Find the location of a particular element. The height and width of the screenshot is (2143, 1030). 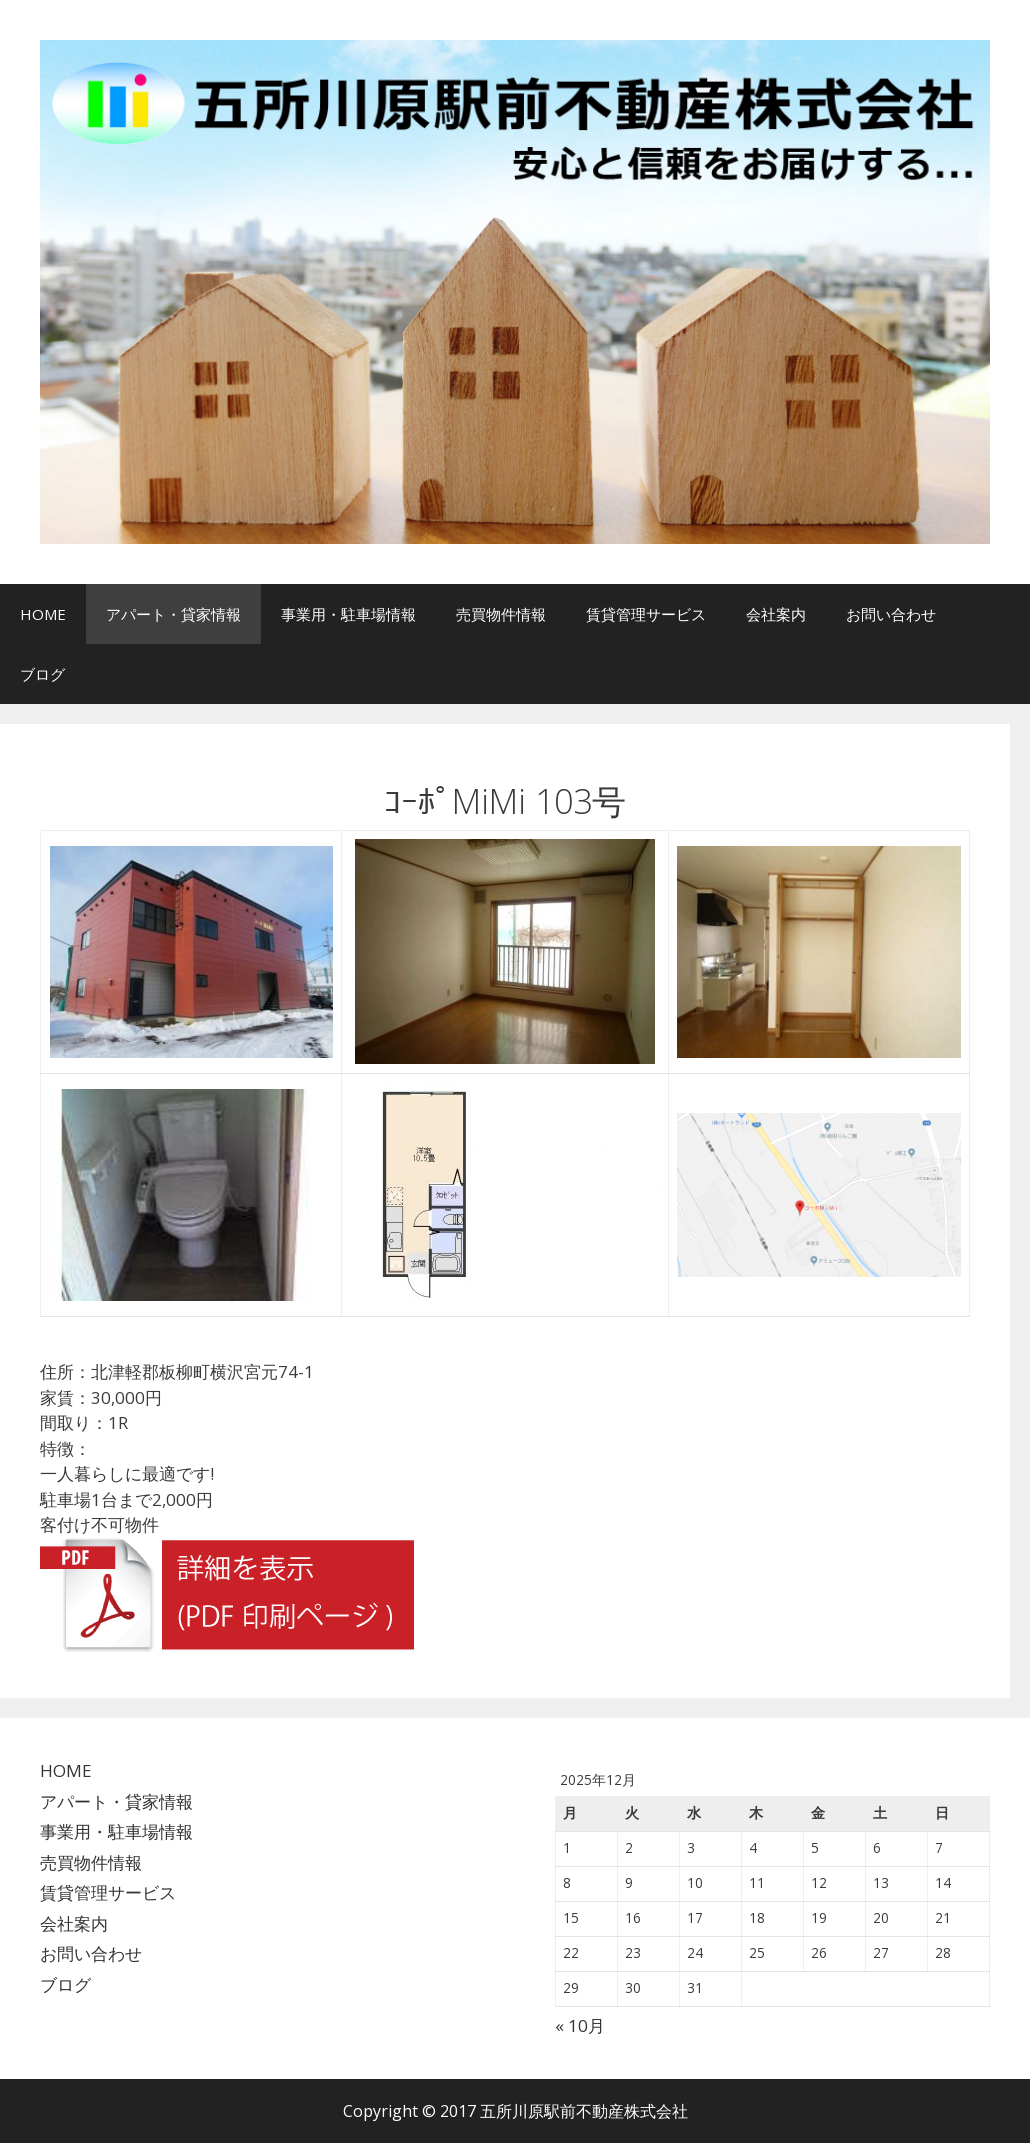

« 10月 is located at coordinates (580, 2025).